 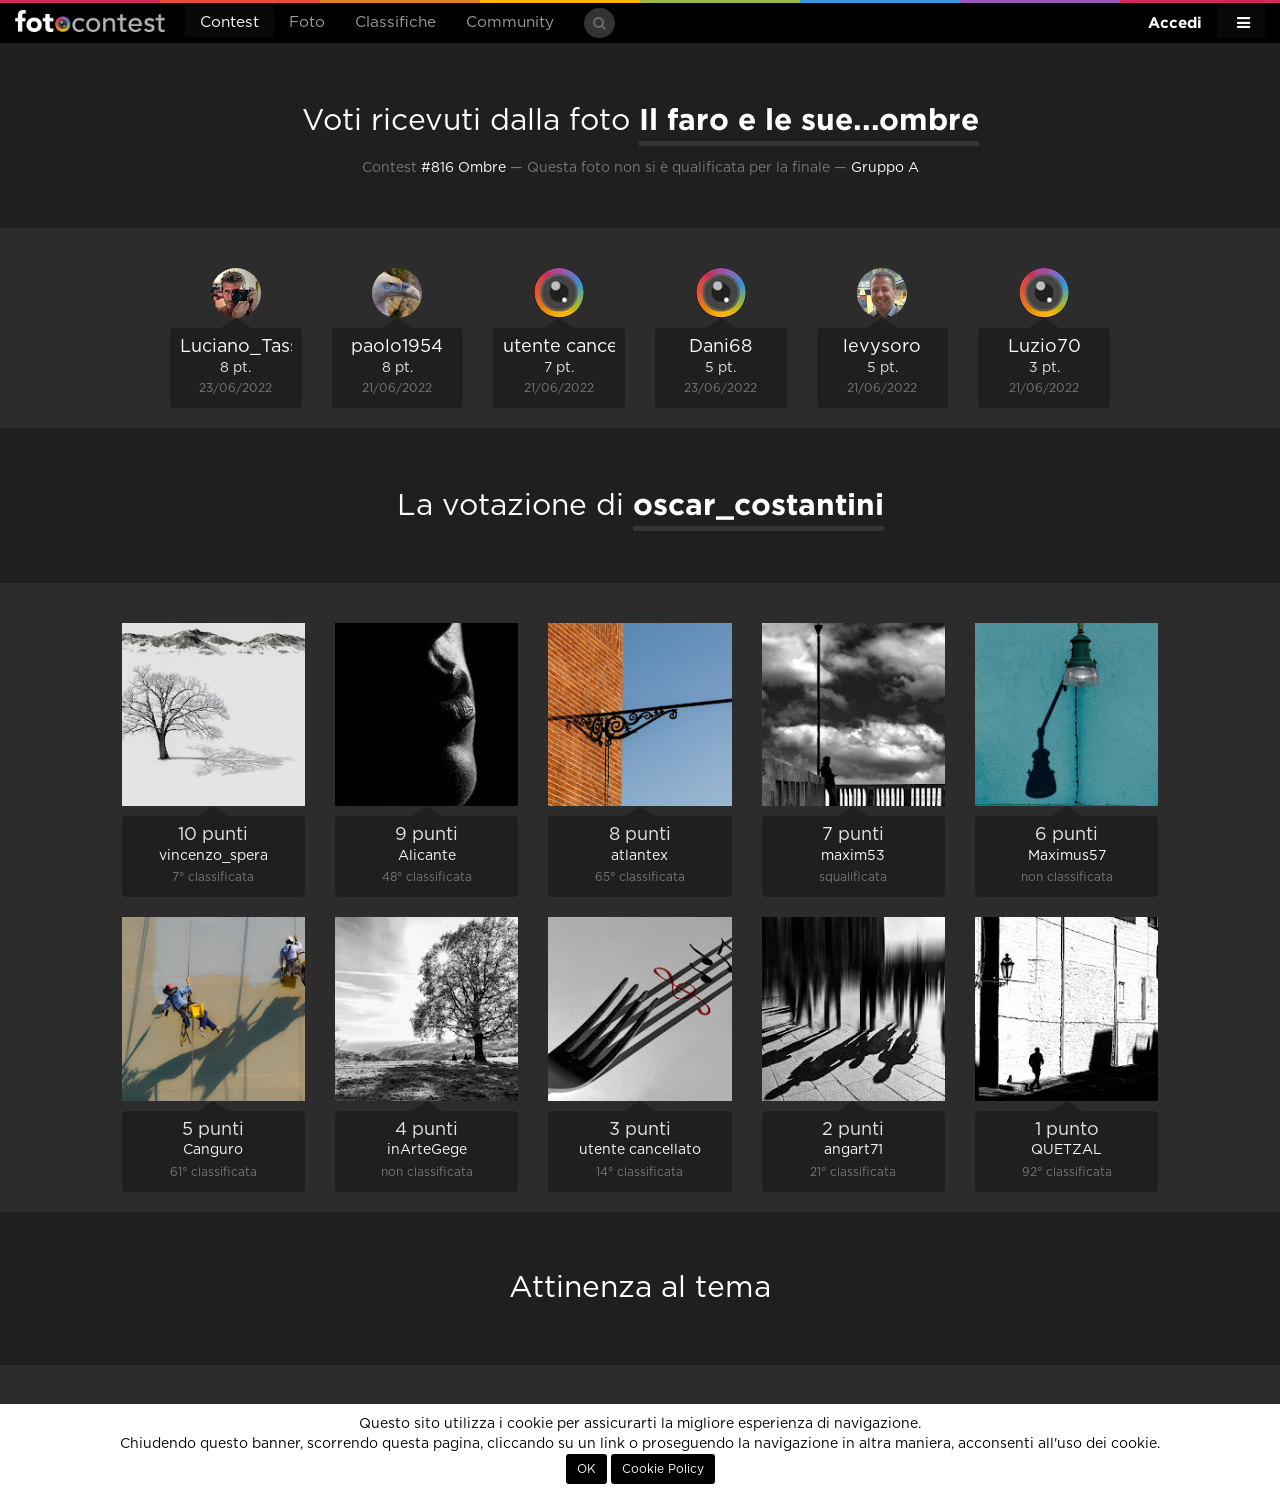 What do you see at coordinates (663, 1469) in the screenshot?
I see `Cookie Policy` at bounding box center [663, 1469].